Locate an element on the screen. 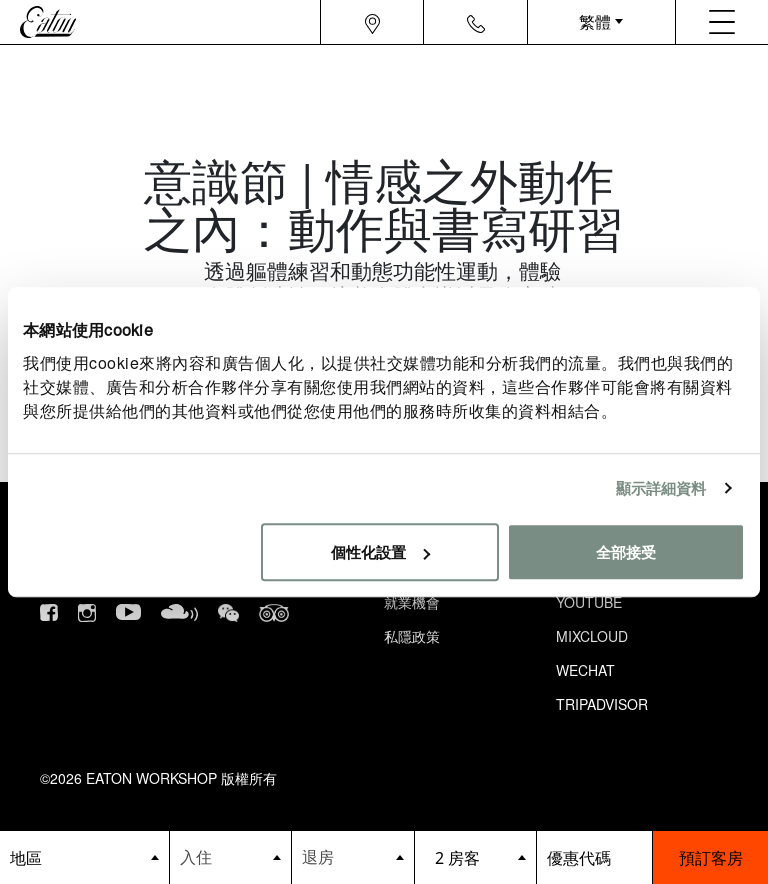 The width and height of the screenshot is (768, 884). 就業機會 is located at coordinates (412, 602).